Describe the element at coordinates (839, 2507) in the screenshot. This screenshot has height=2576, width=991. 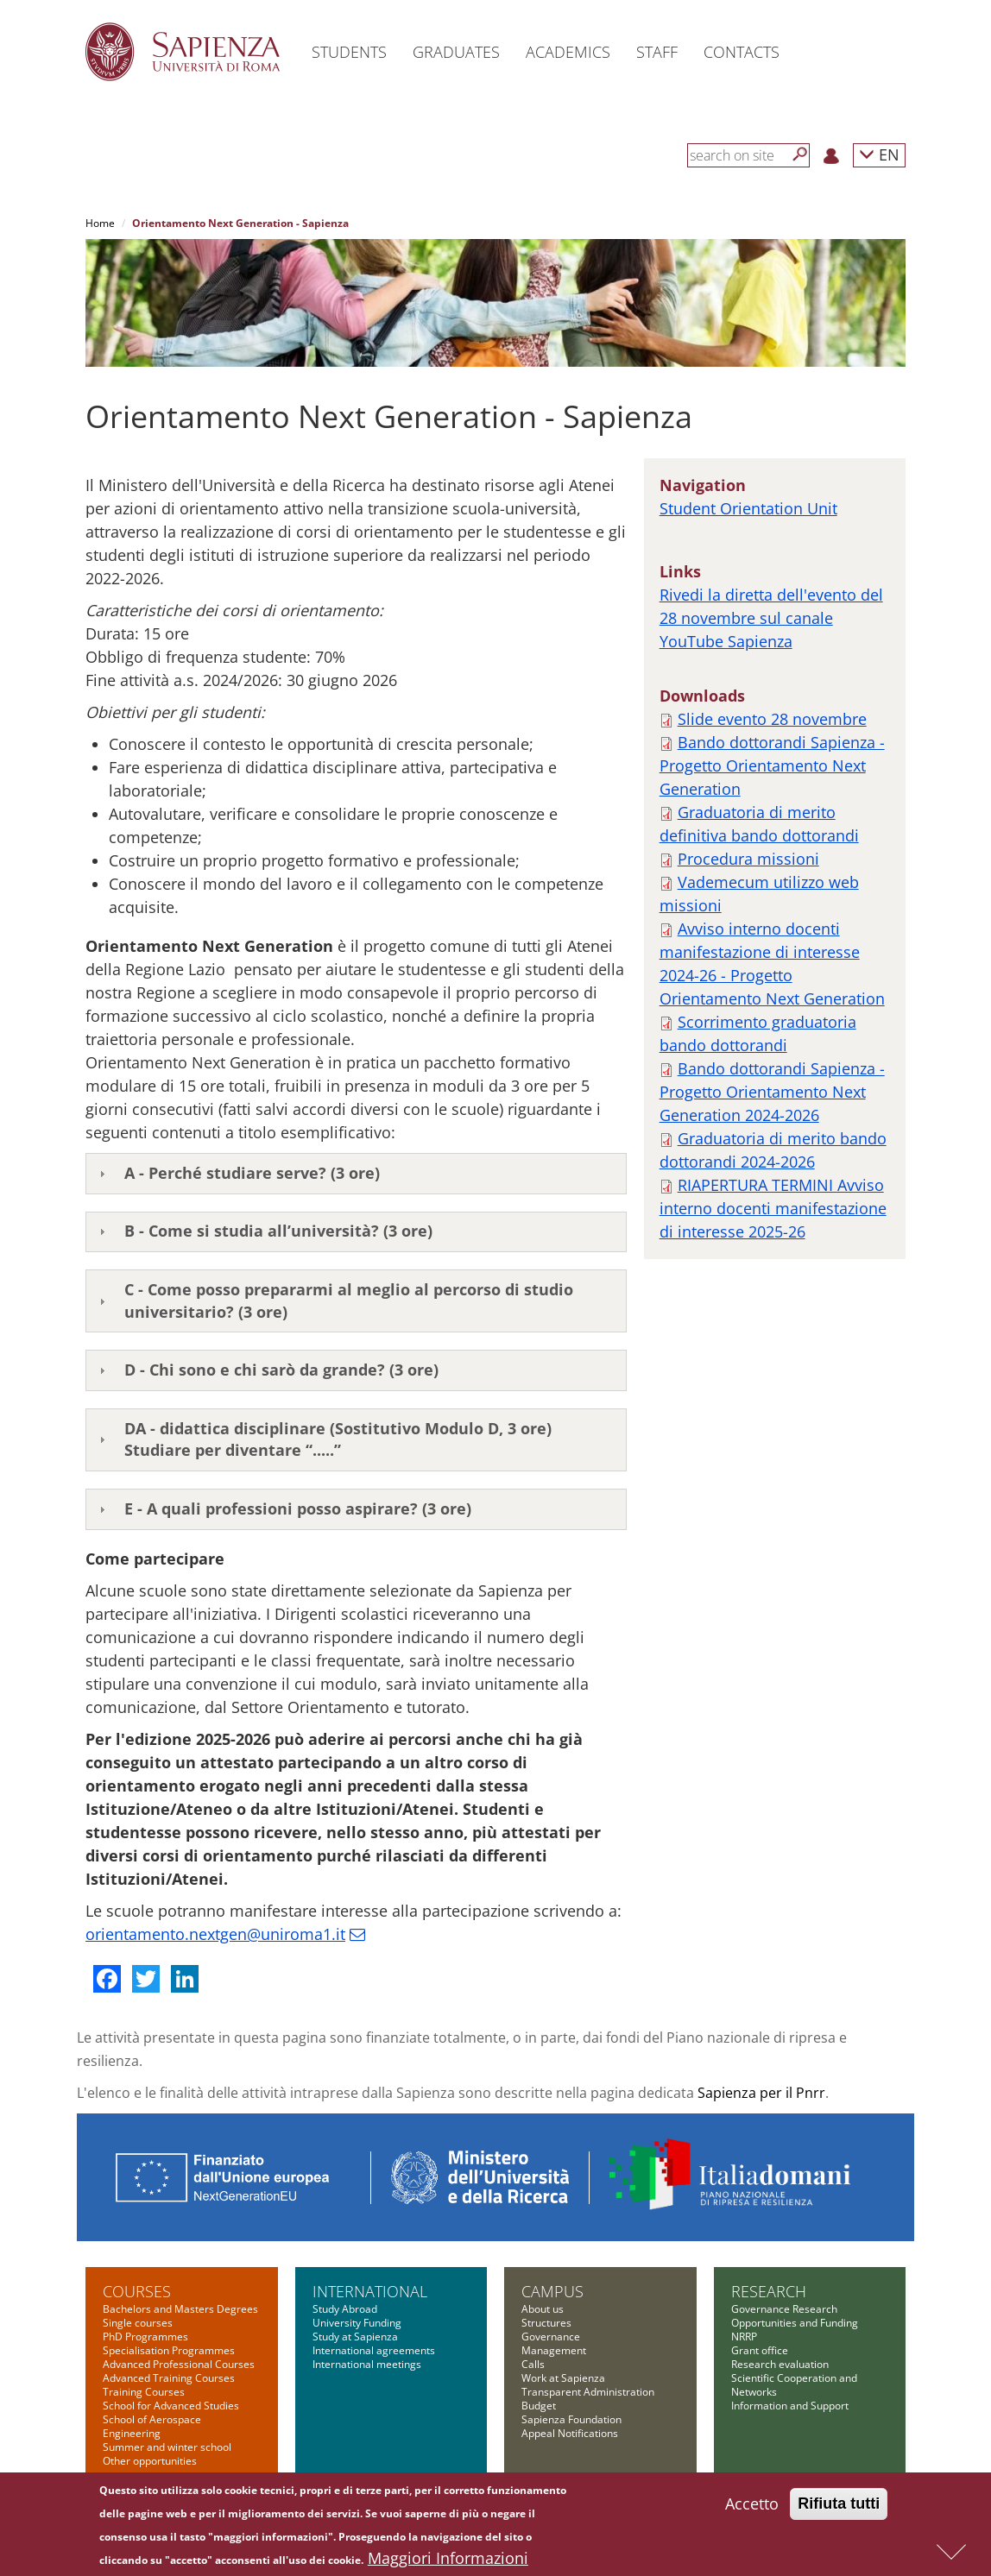
I see `Rifiuta tutti` at that location.